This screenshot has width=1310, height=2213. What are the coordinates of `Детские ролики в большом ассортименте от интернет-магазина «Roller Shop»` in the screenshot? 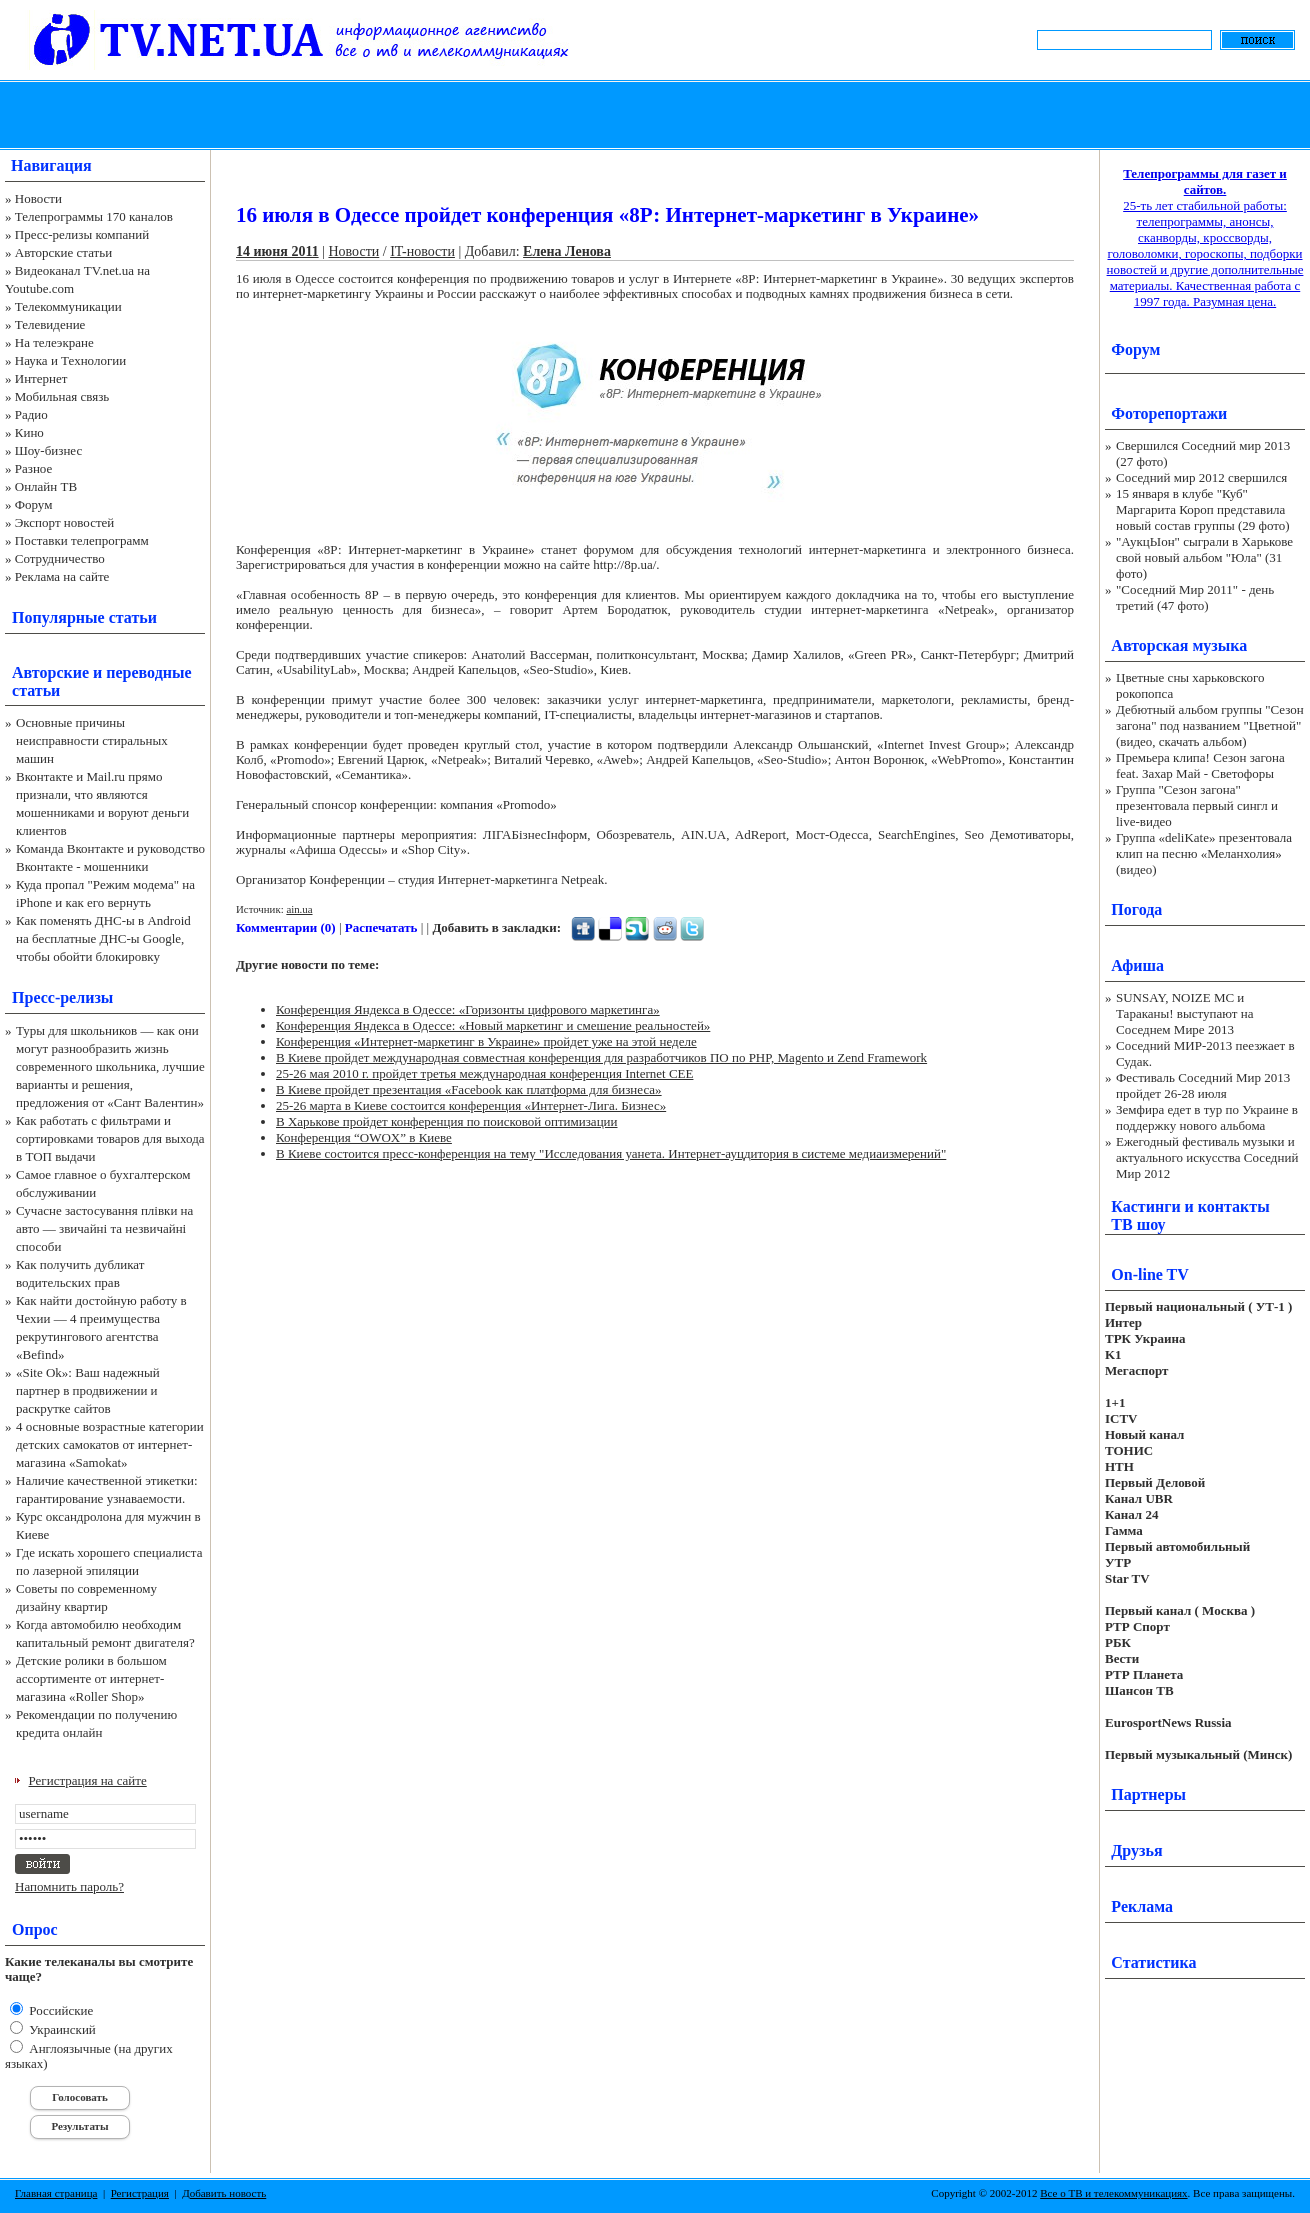 It's located at (91, 1678).